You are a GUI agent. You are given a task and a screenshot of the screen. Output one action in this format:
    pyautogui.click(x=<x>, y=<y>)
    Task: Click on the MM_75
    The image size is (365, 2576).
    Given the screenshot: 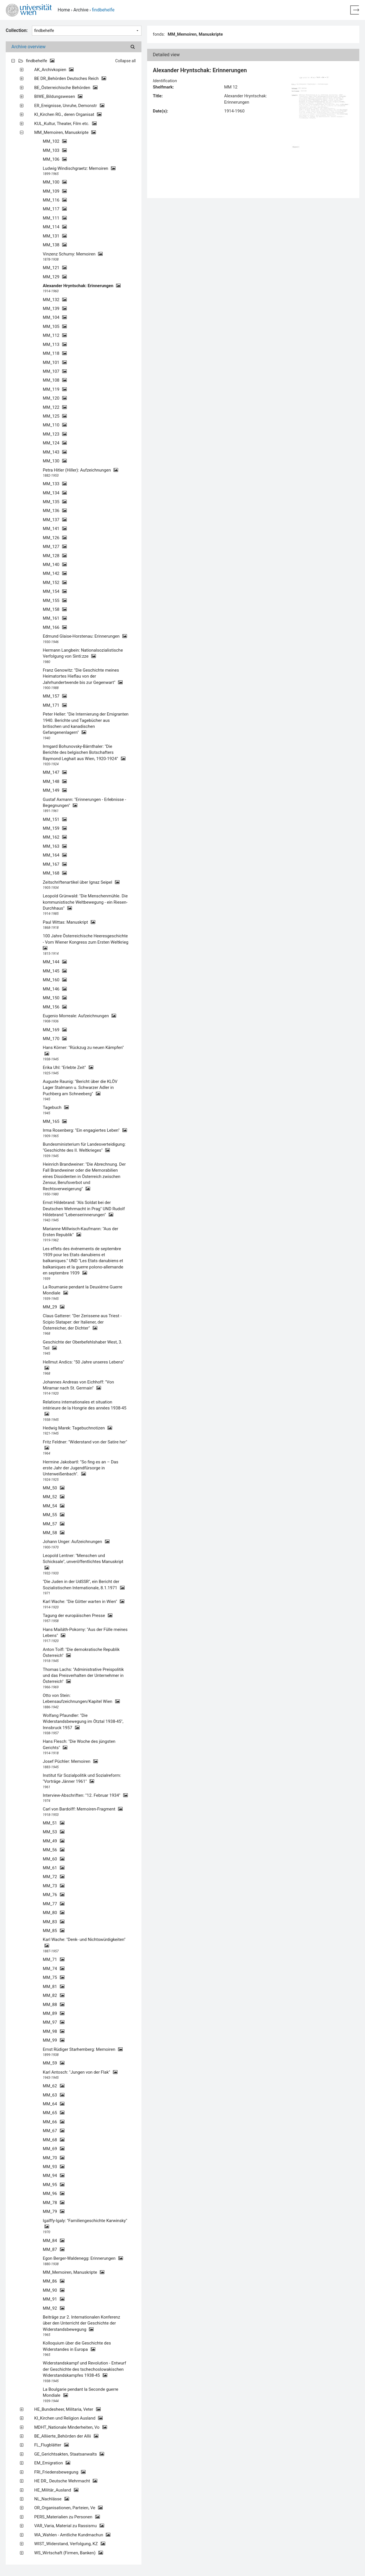 What is the action you would take?
    pyautogui.click(x=53, y=1977)
    